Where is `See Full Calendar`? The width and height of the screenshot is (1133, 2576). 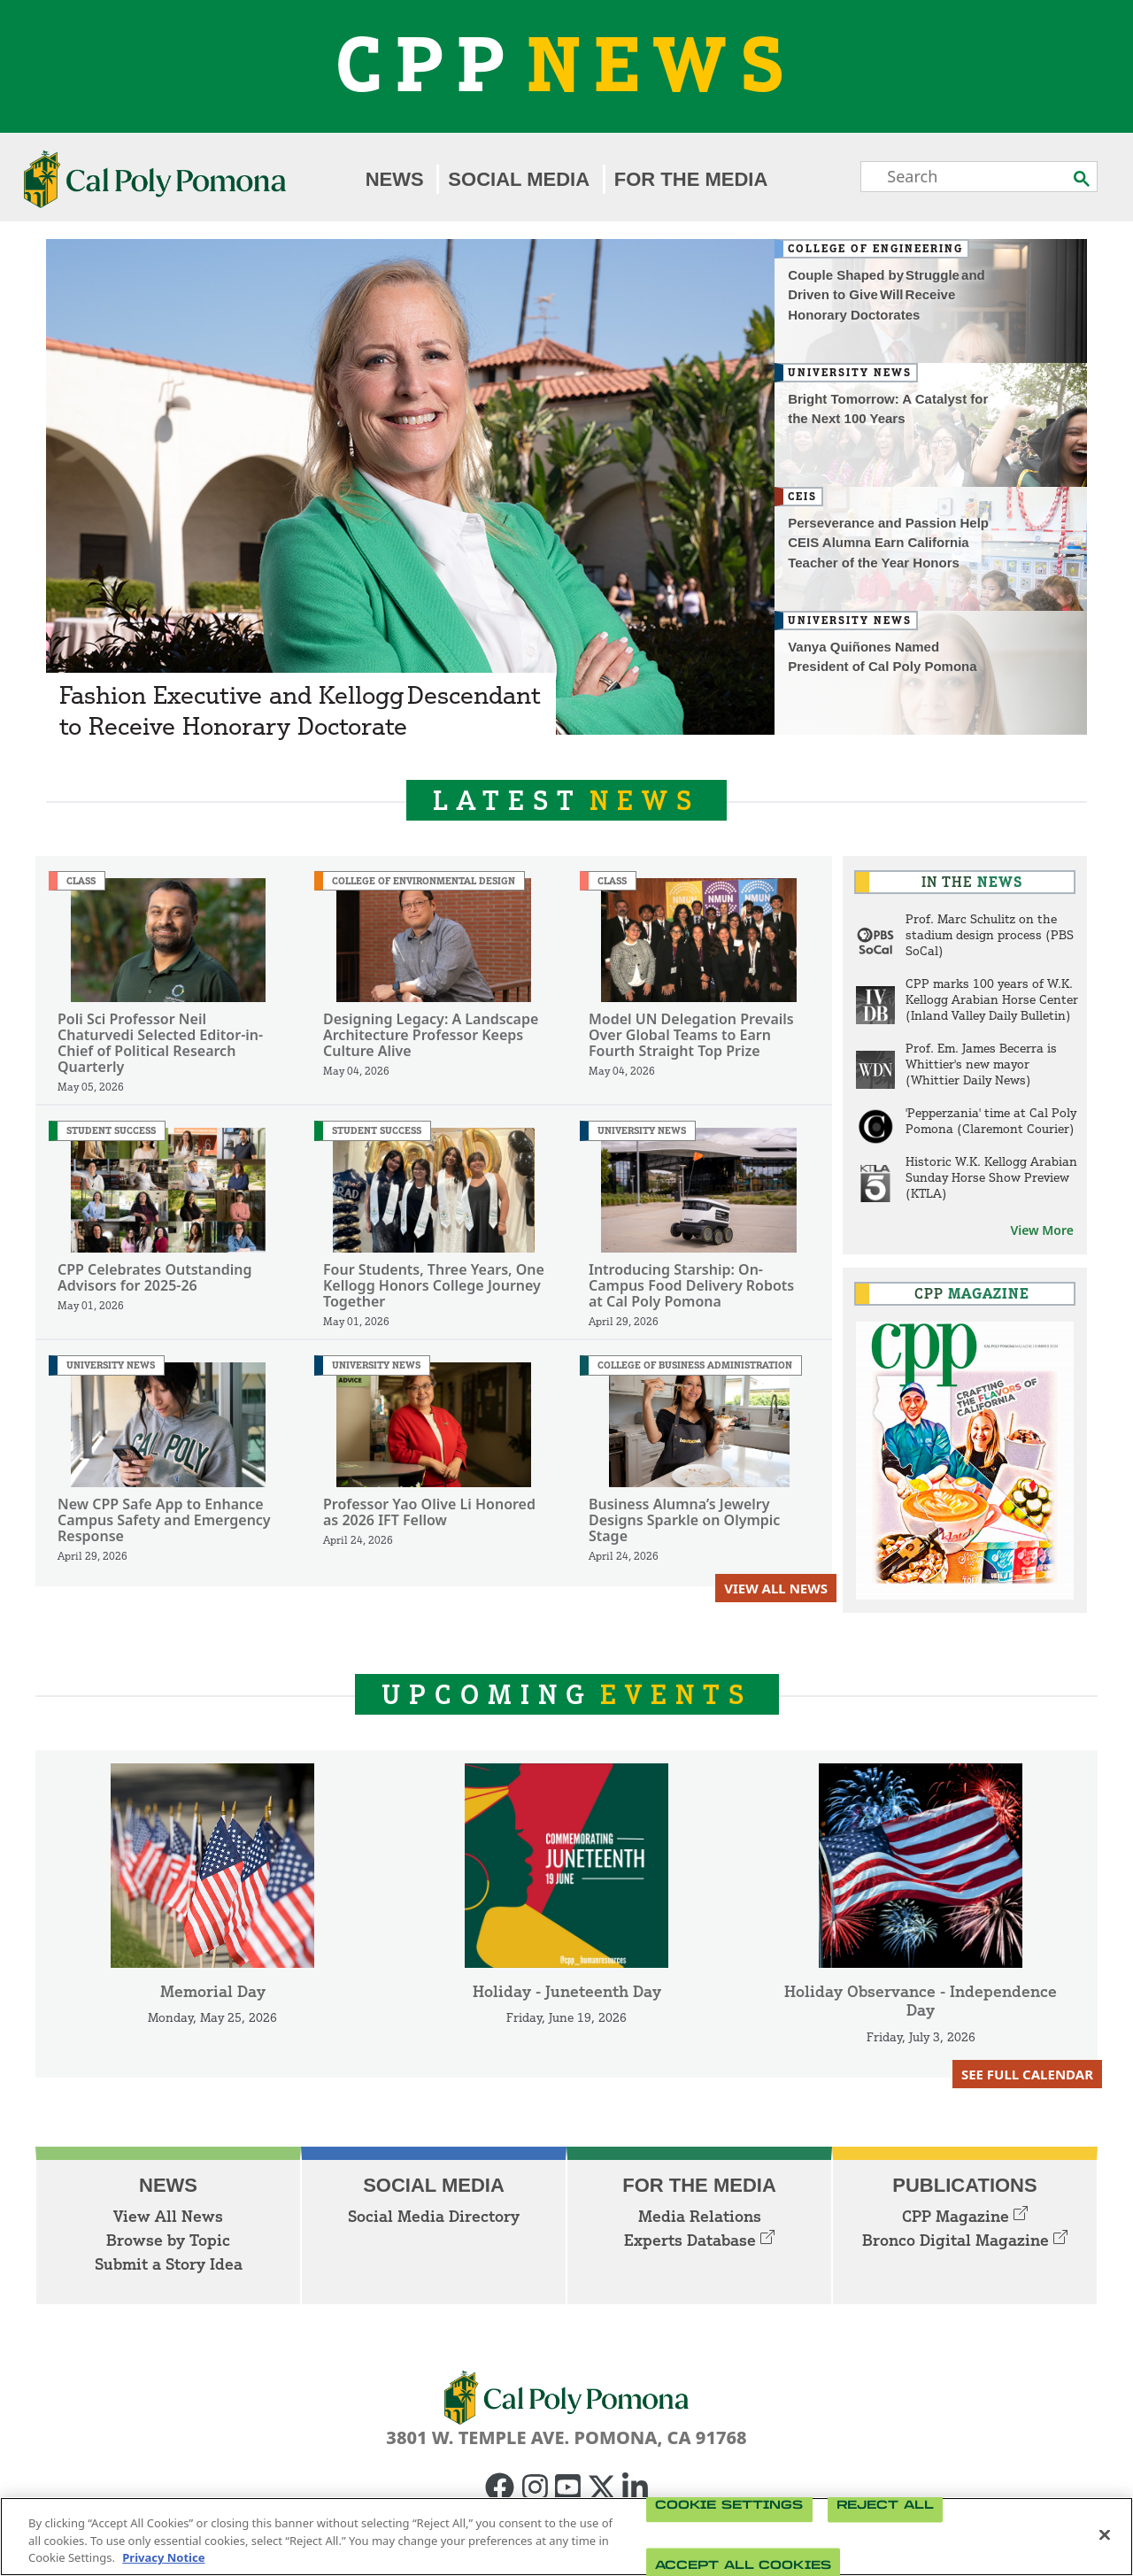
See Full Calendar is located at coordinates (1027, 2074).